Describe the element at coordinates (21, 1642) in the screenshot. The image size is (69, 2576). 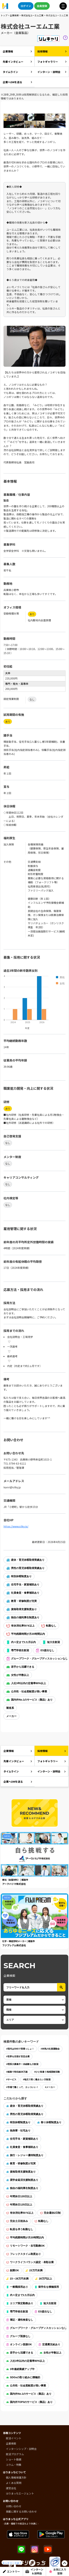
I see `内々定まで1カ月以内` at that location.